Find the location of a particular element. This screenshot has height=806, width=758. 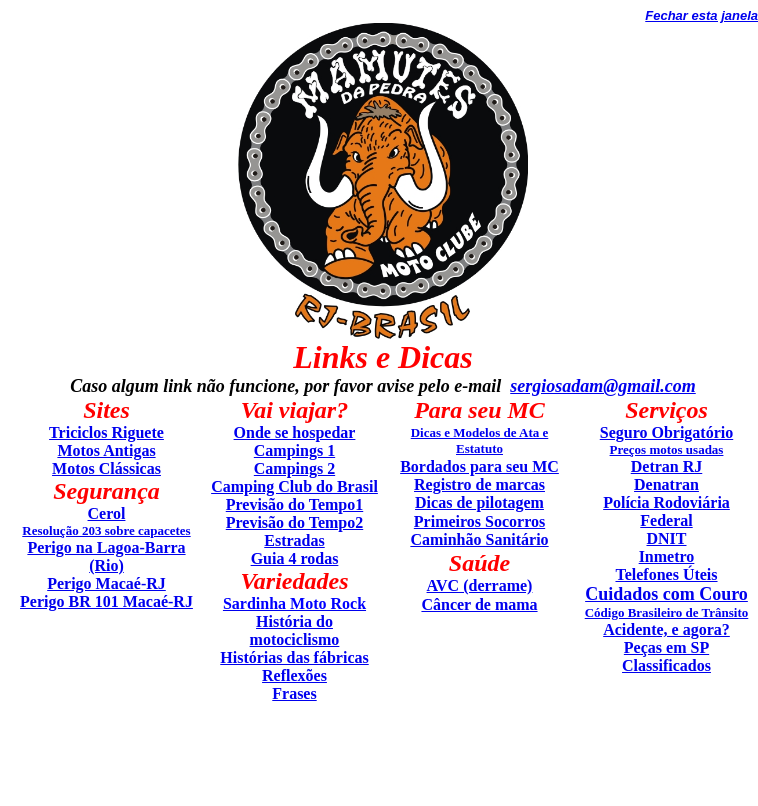

Polícia Rodoviária Federal is located at coordinates (666, 511).